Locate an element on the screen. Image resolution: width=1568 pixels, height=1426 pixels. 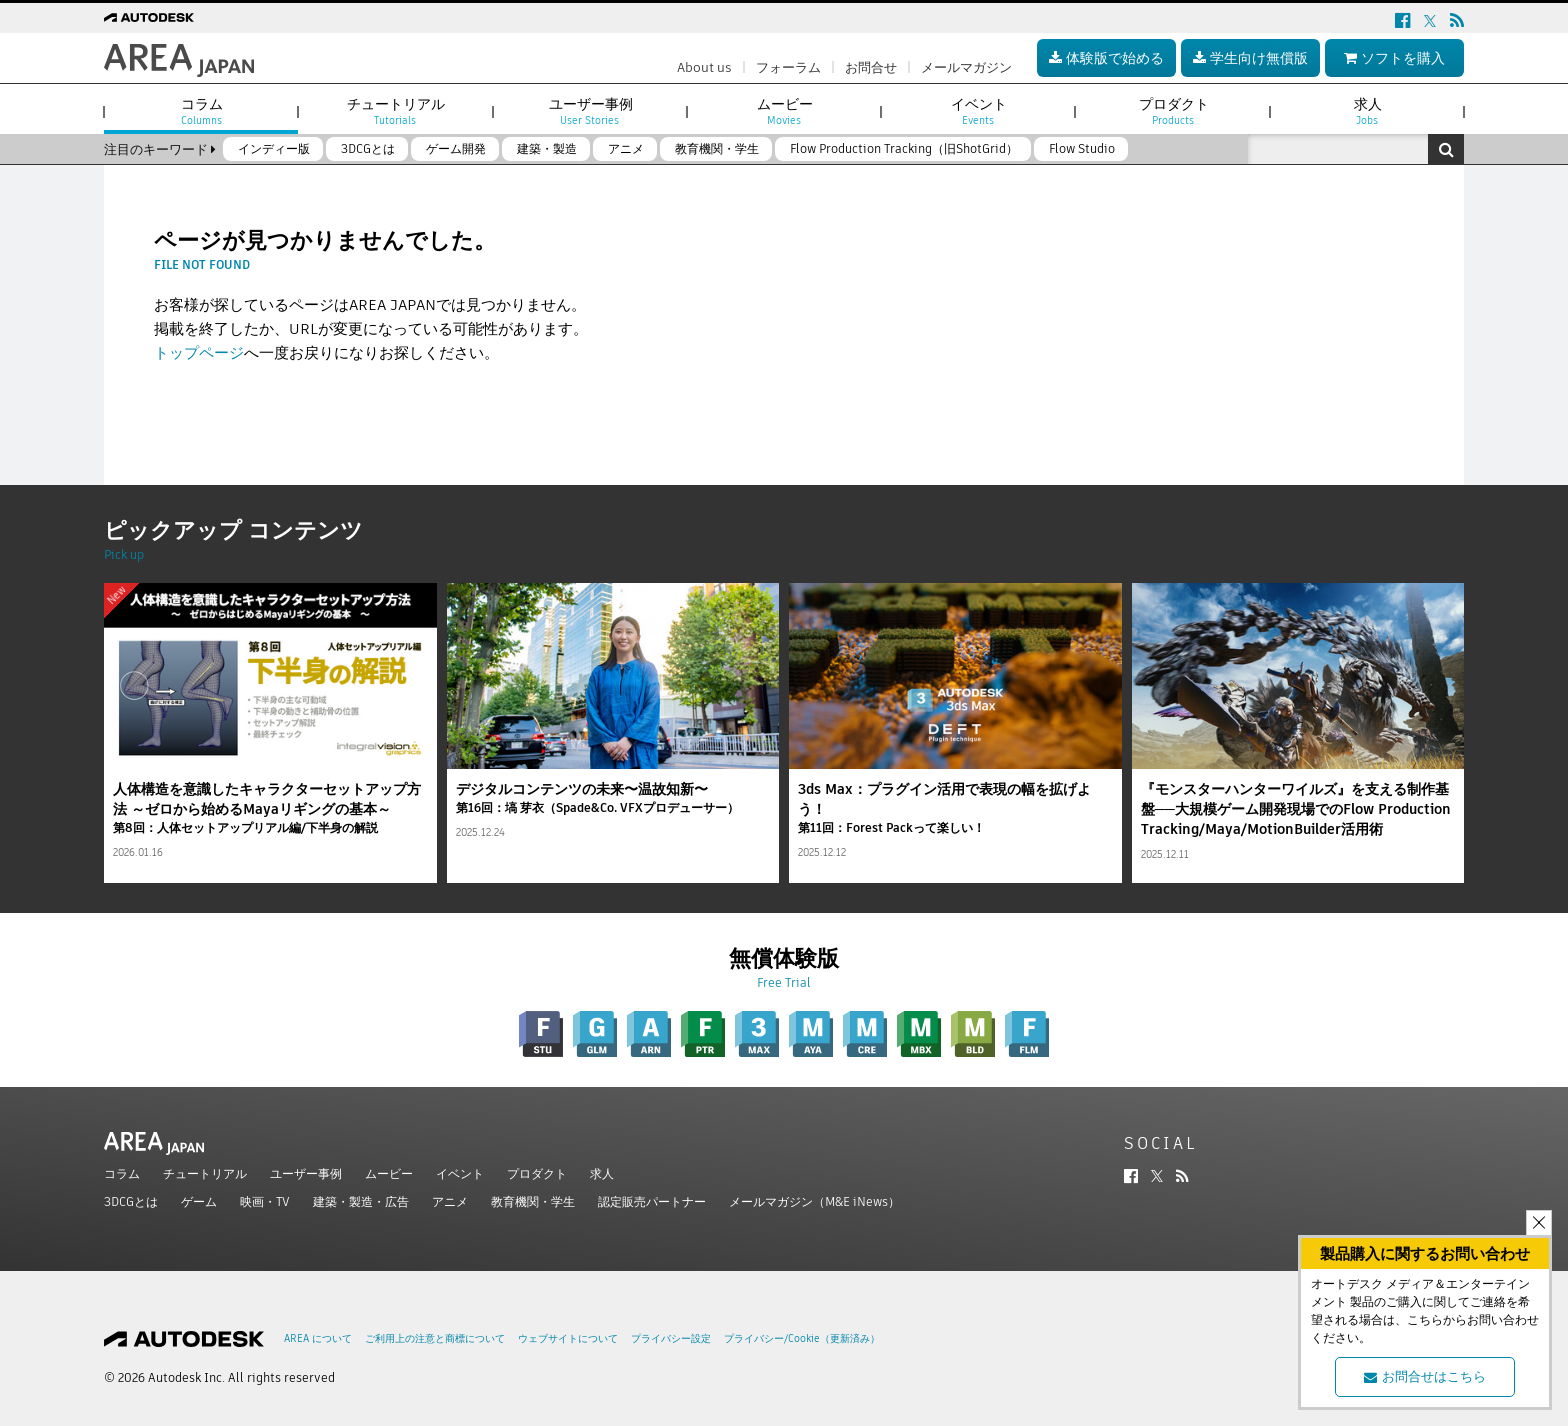
教育機関・学生 is located at coordinates (533, 1201).